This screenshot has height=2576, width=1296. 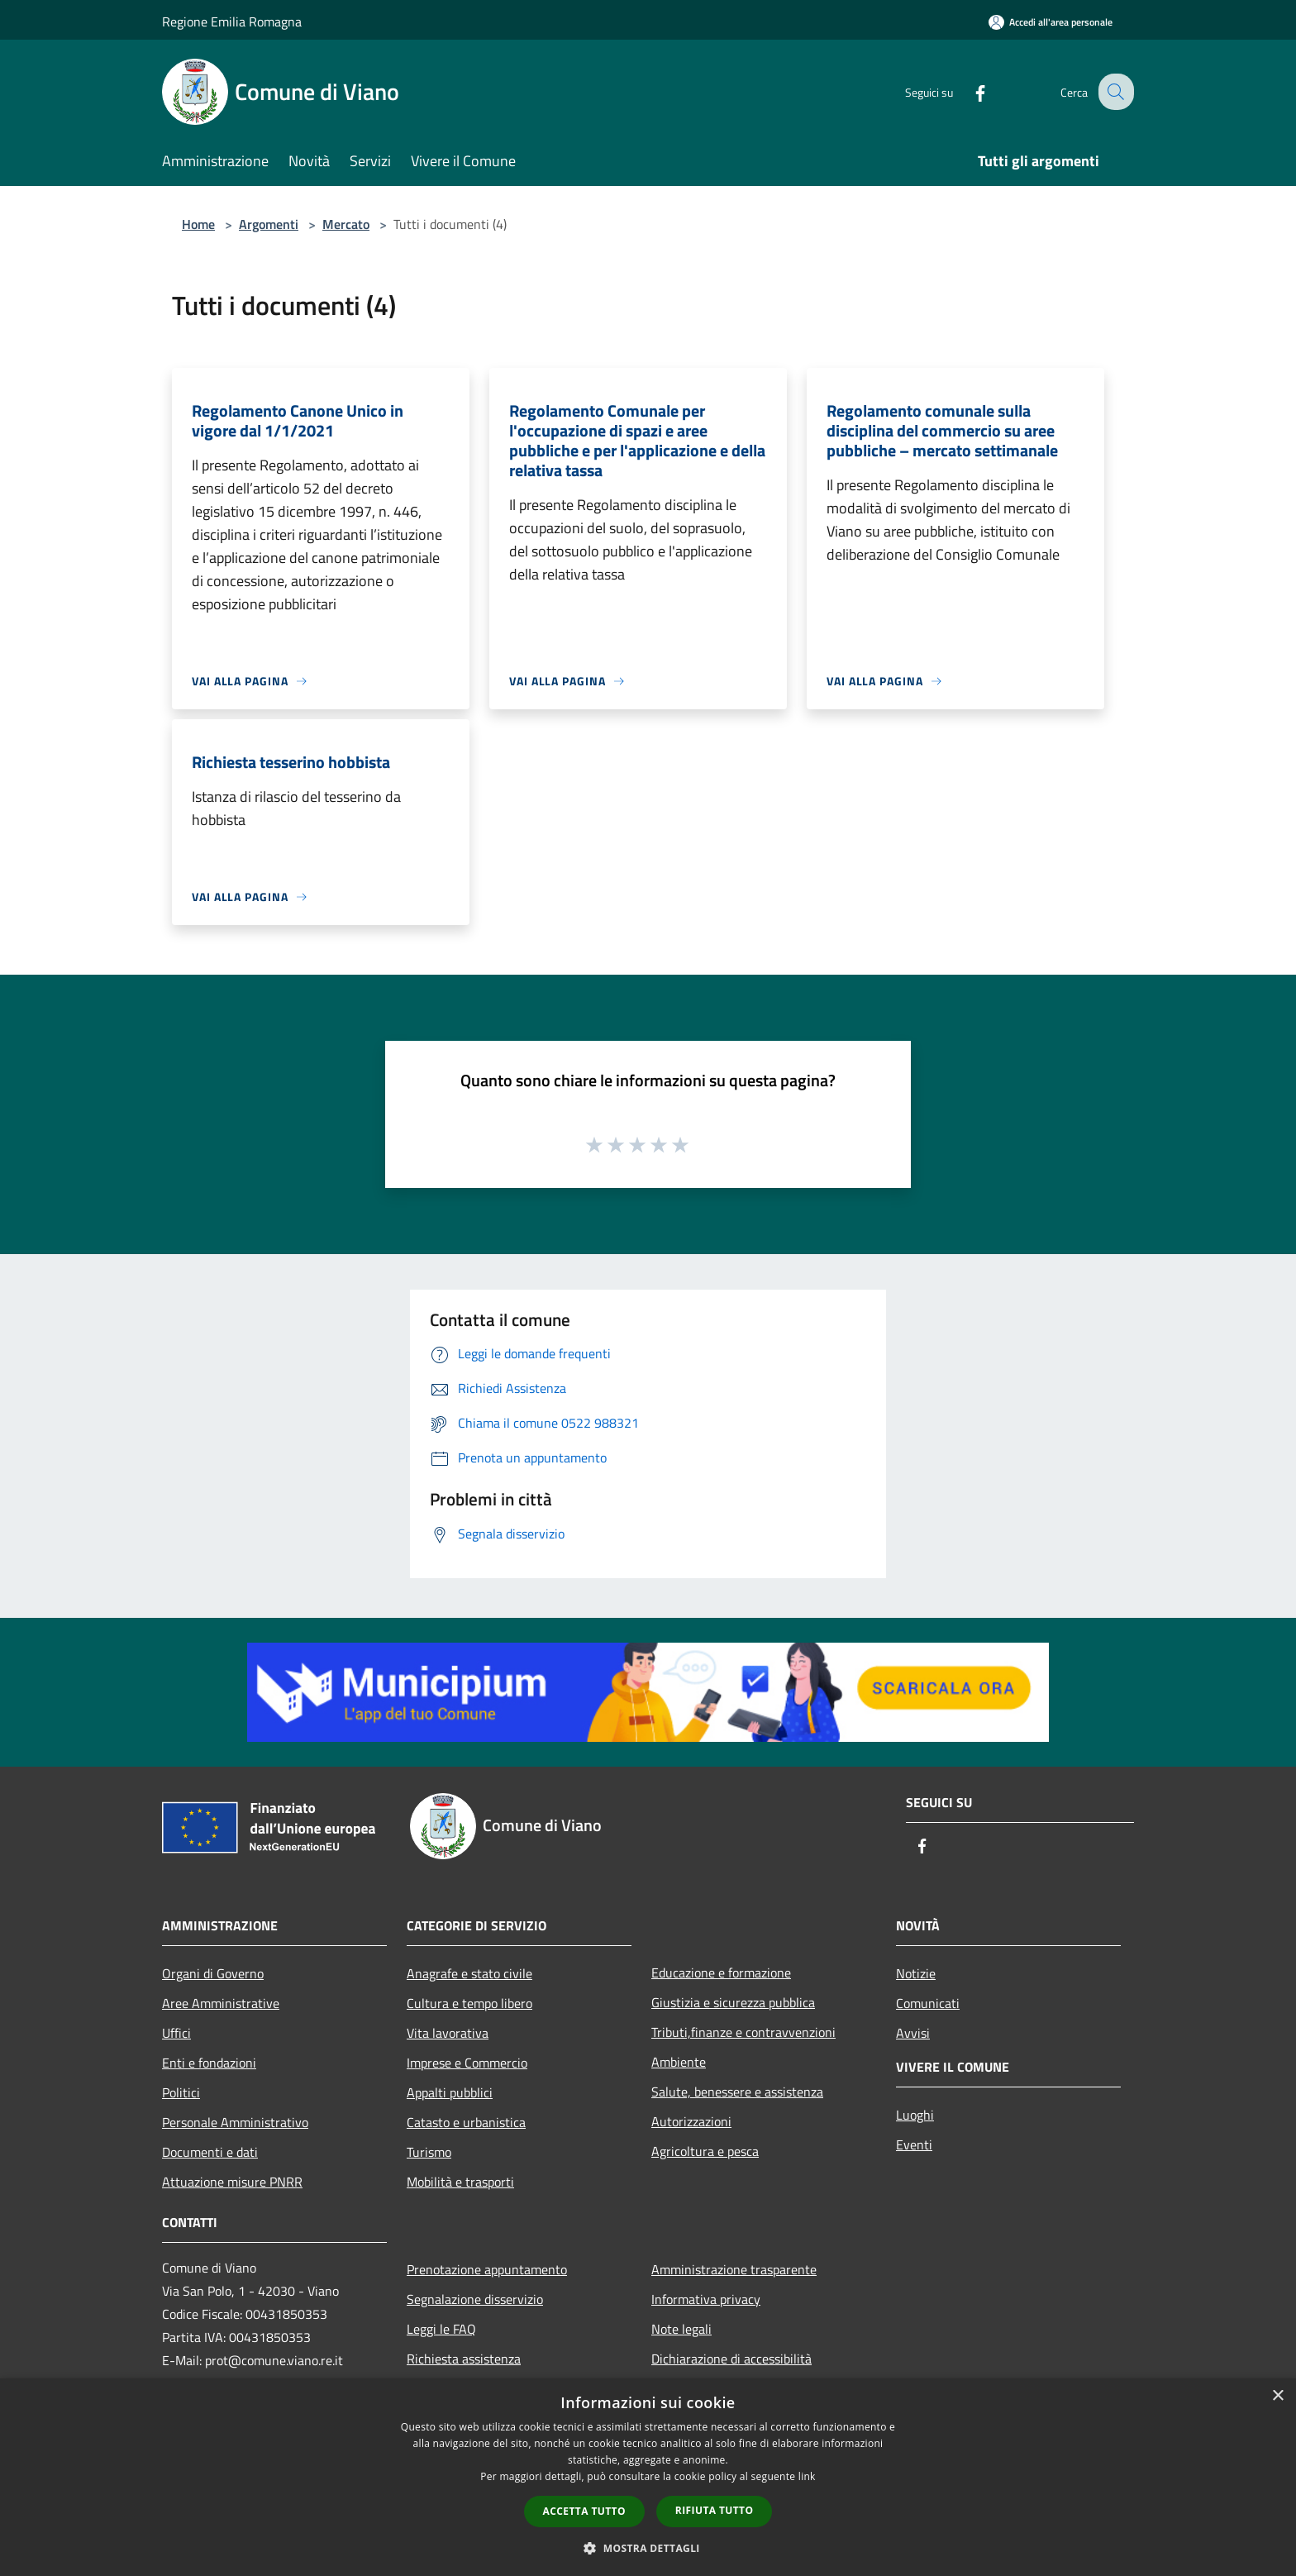 I want to click on [Accedi all'area personale], so click(x=1050, y=21).